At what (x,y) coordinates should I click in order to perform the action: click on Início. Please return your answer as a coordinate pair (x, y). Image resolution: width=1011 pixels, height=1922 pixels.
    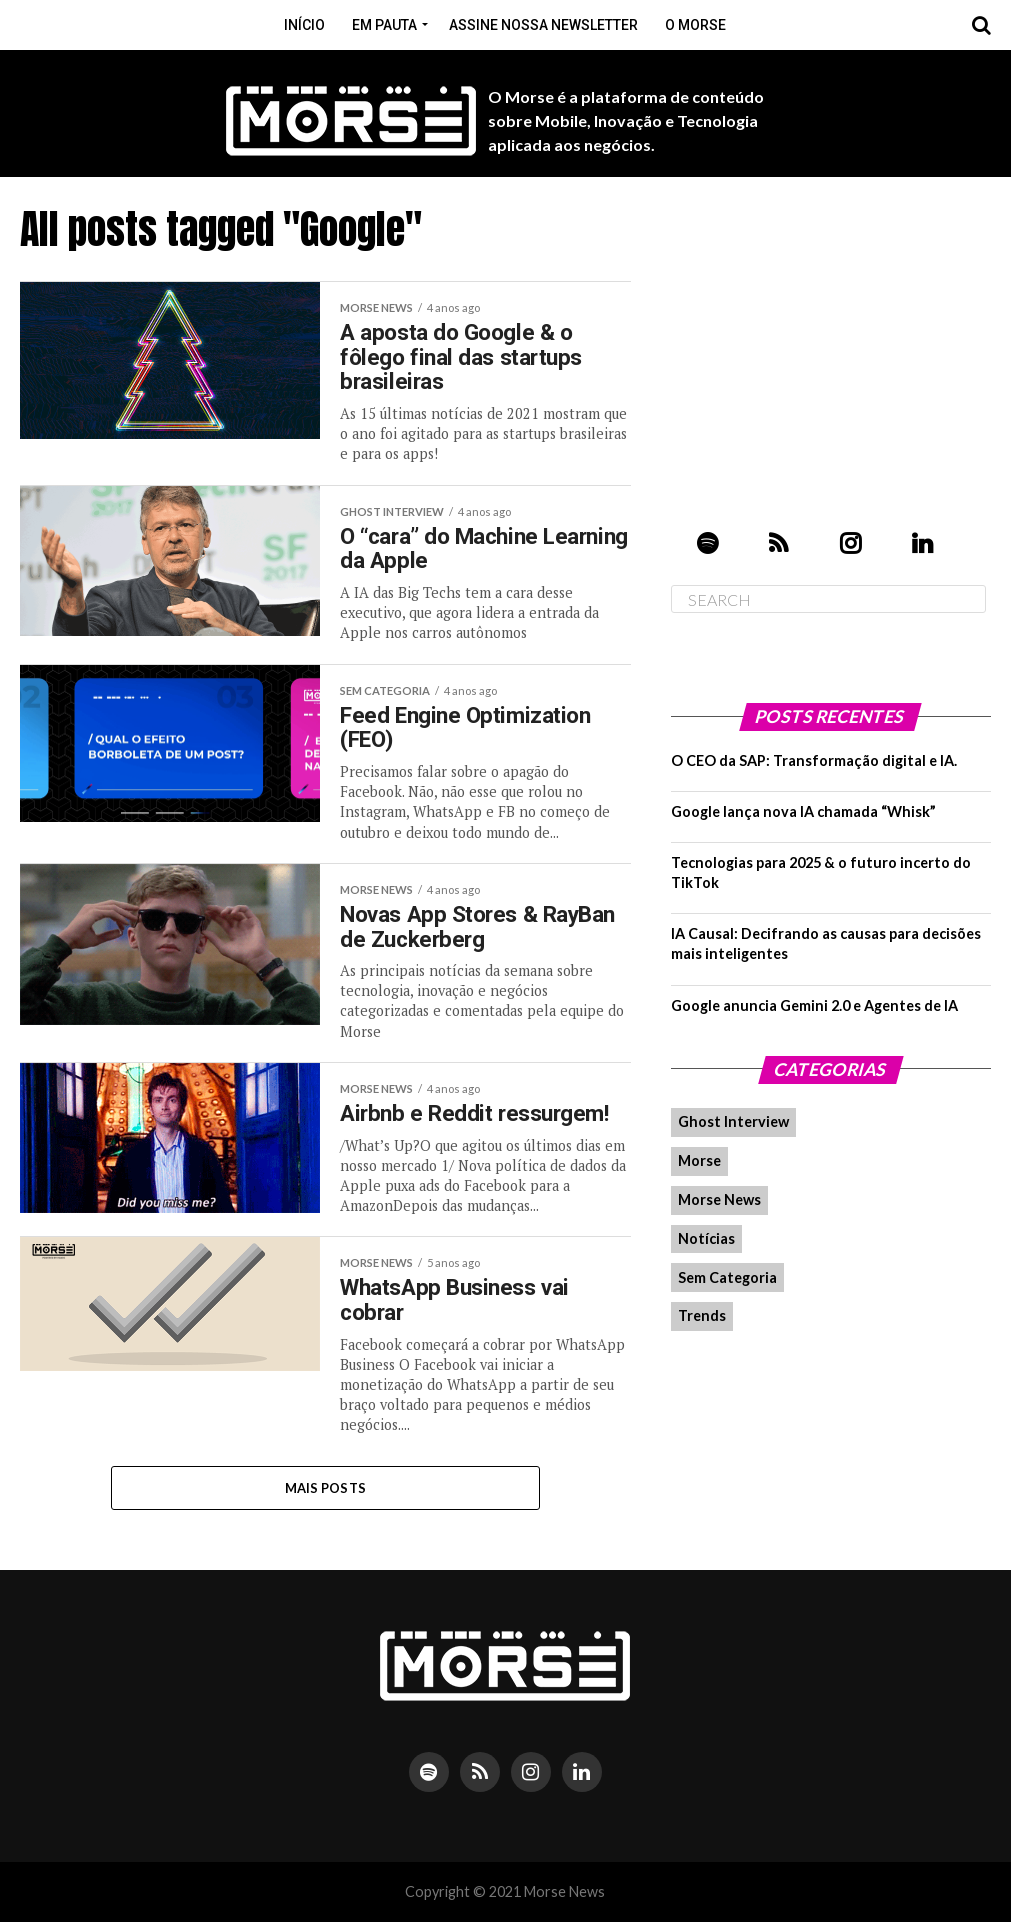
    Looking at the image, I should click on (304, 25).